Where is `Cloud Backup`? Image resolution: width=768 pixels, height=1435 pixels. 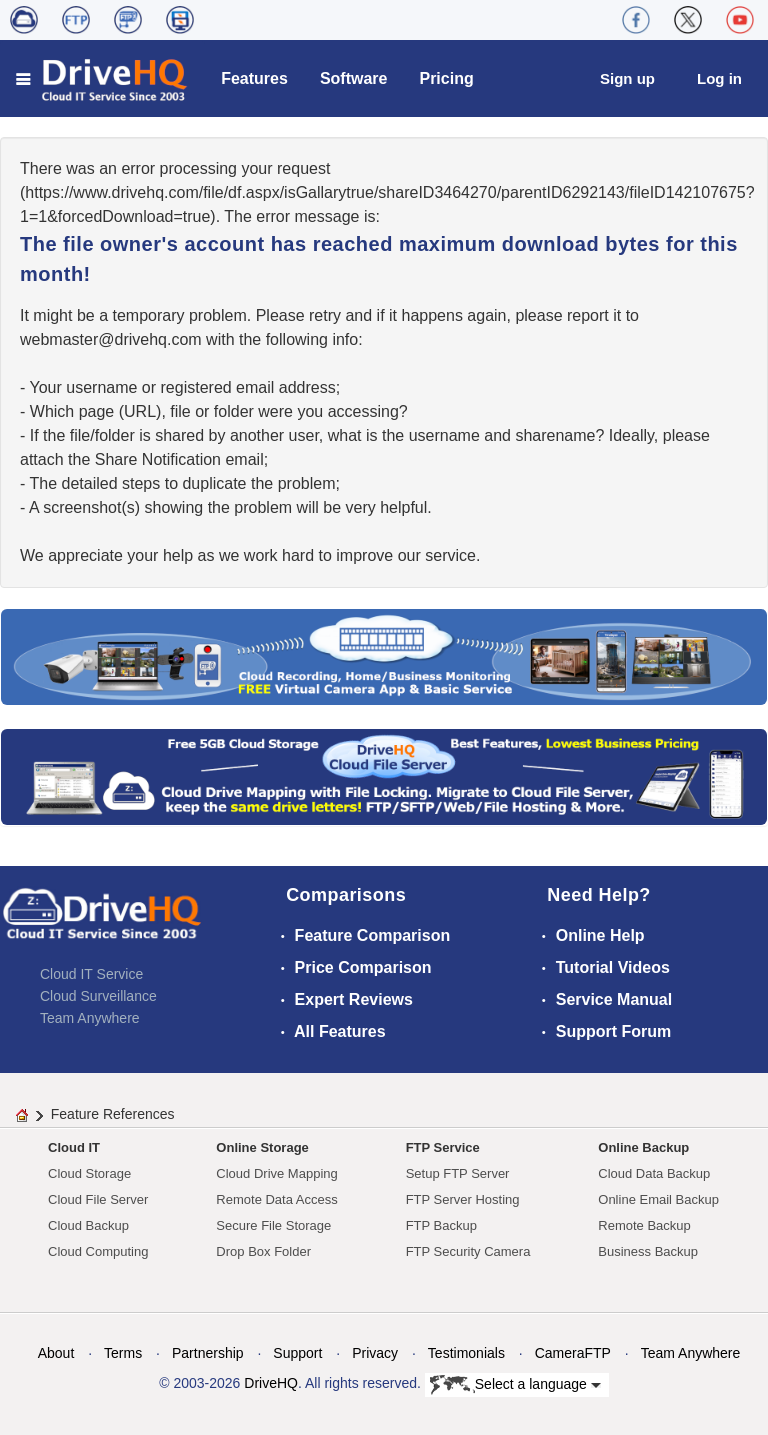
Cloud Backup is located at coordinates (88, 1225).